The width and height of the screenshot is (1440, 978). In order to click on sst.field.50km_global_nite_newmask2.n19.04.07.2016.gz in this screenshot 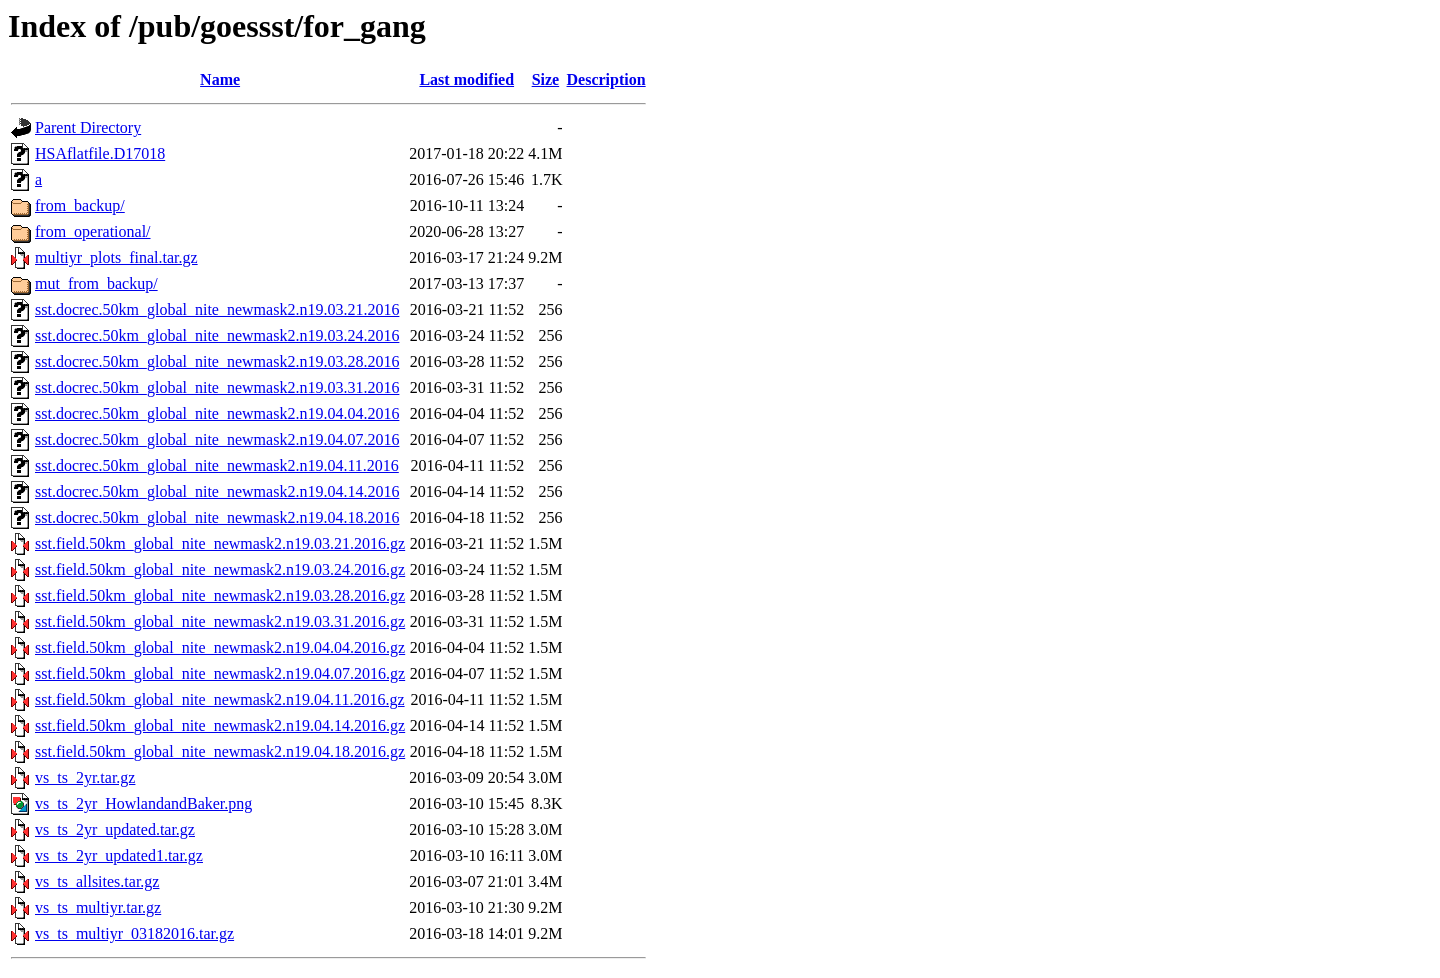, I will do `click(220, 673)`.